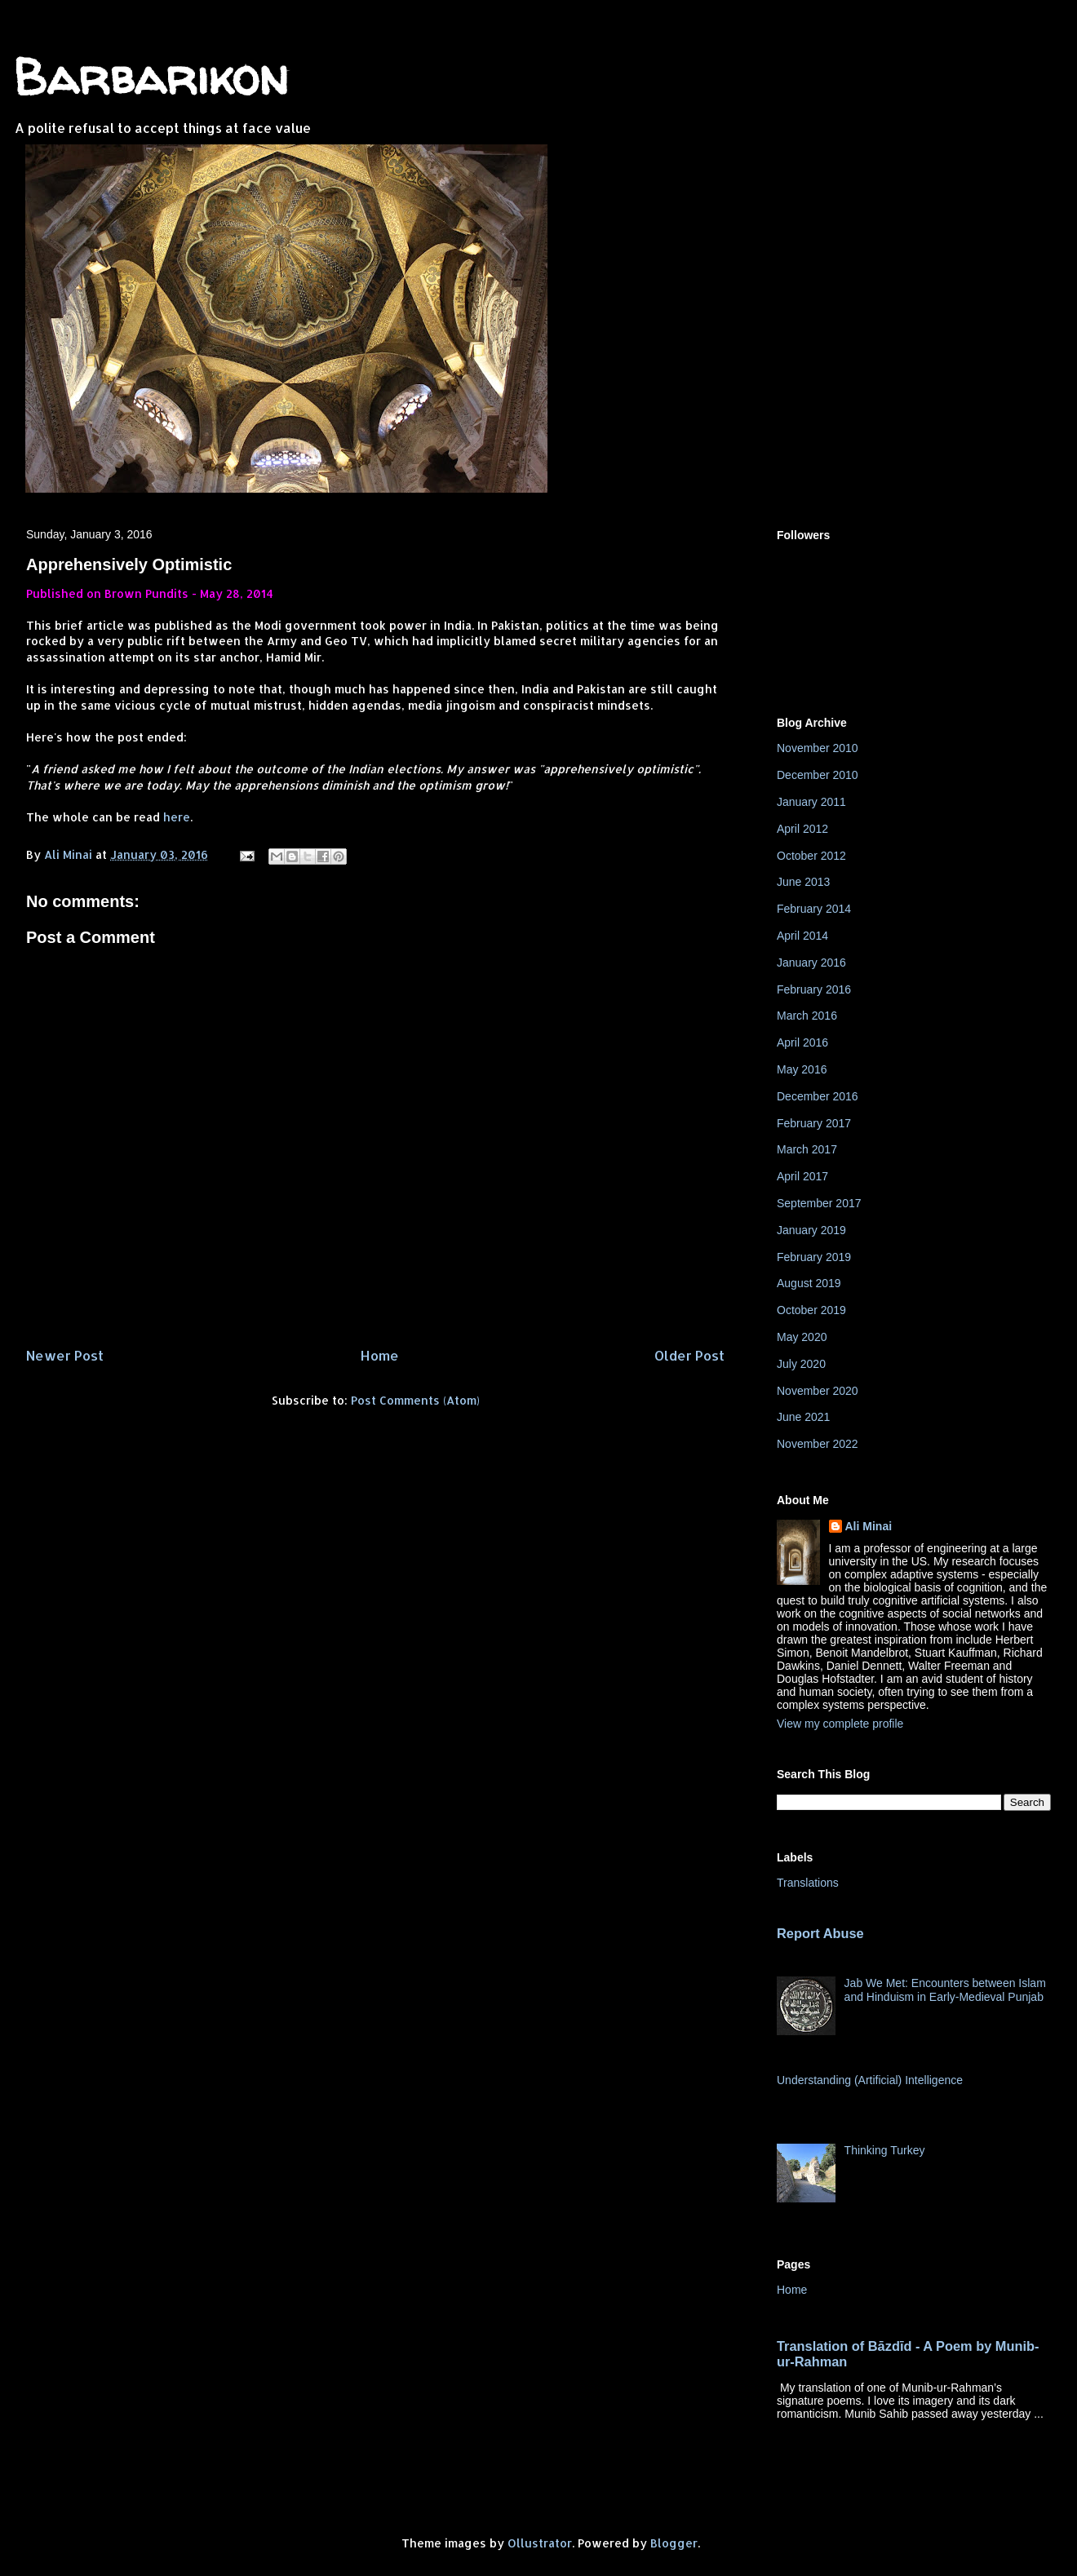 This screenshot has width=1077, height=2576. Describe the element at coordinates (811, 801) in the screenshot. I see `January 2011` at that location.